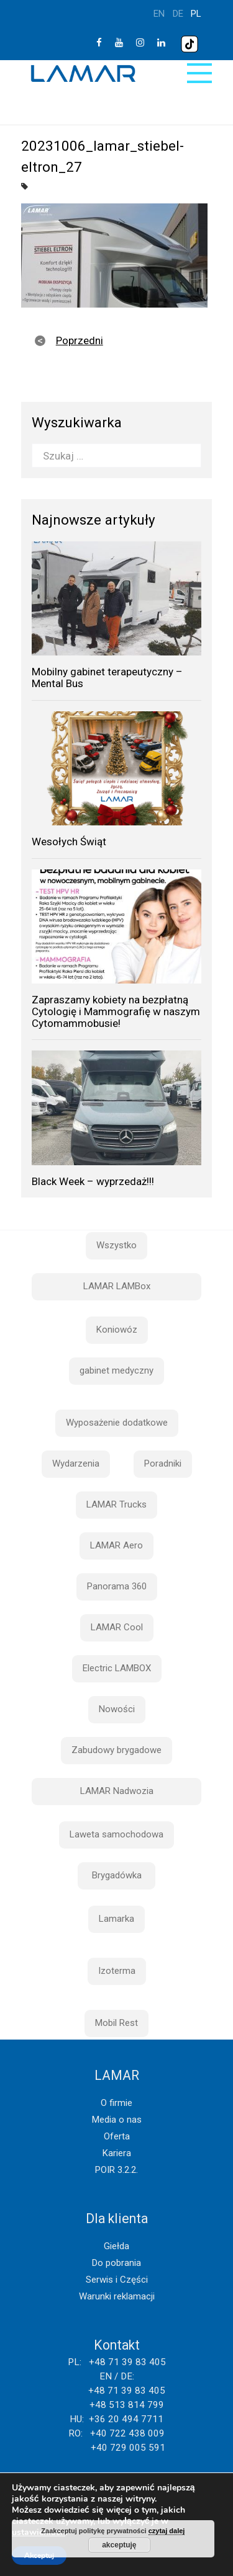  I want to click on Zabudowy brygadowe, so click(116, 1750).